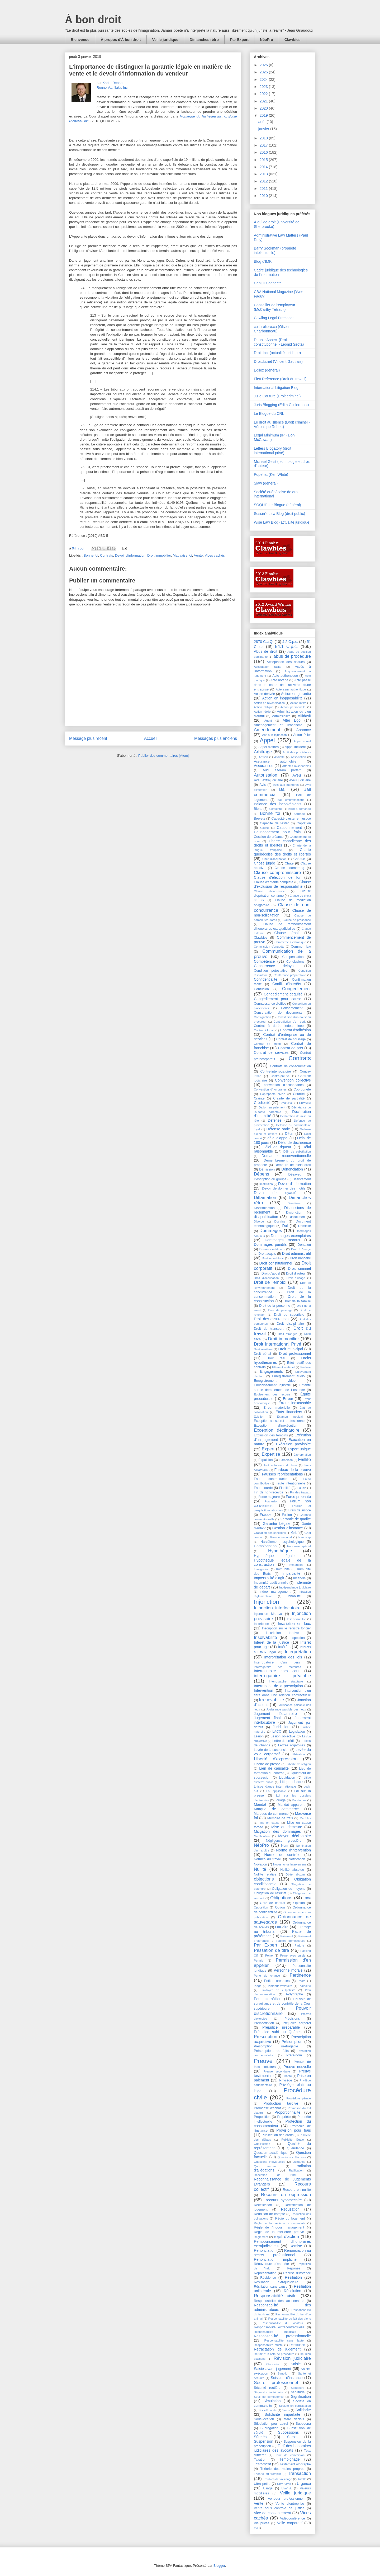  I want to click on Ouï-dire, so click(282, 1927).